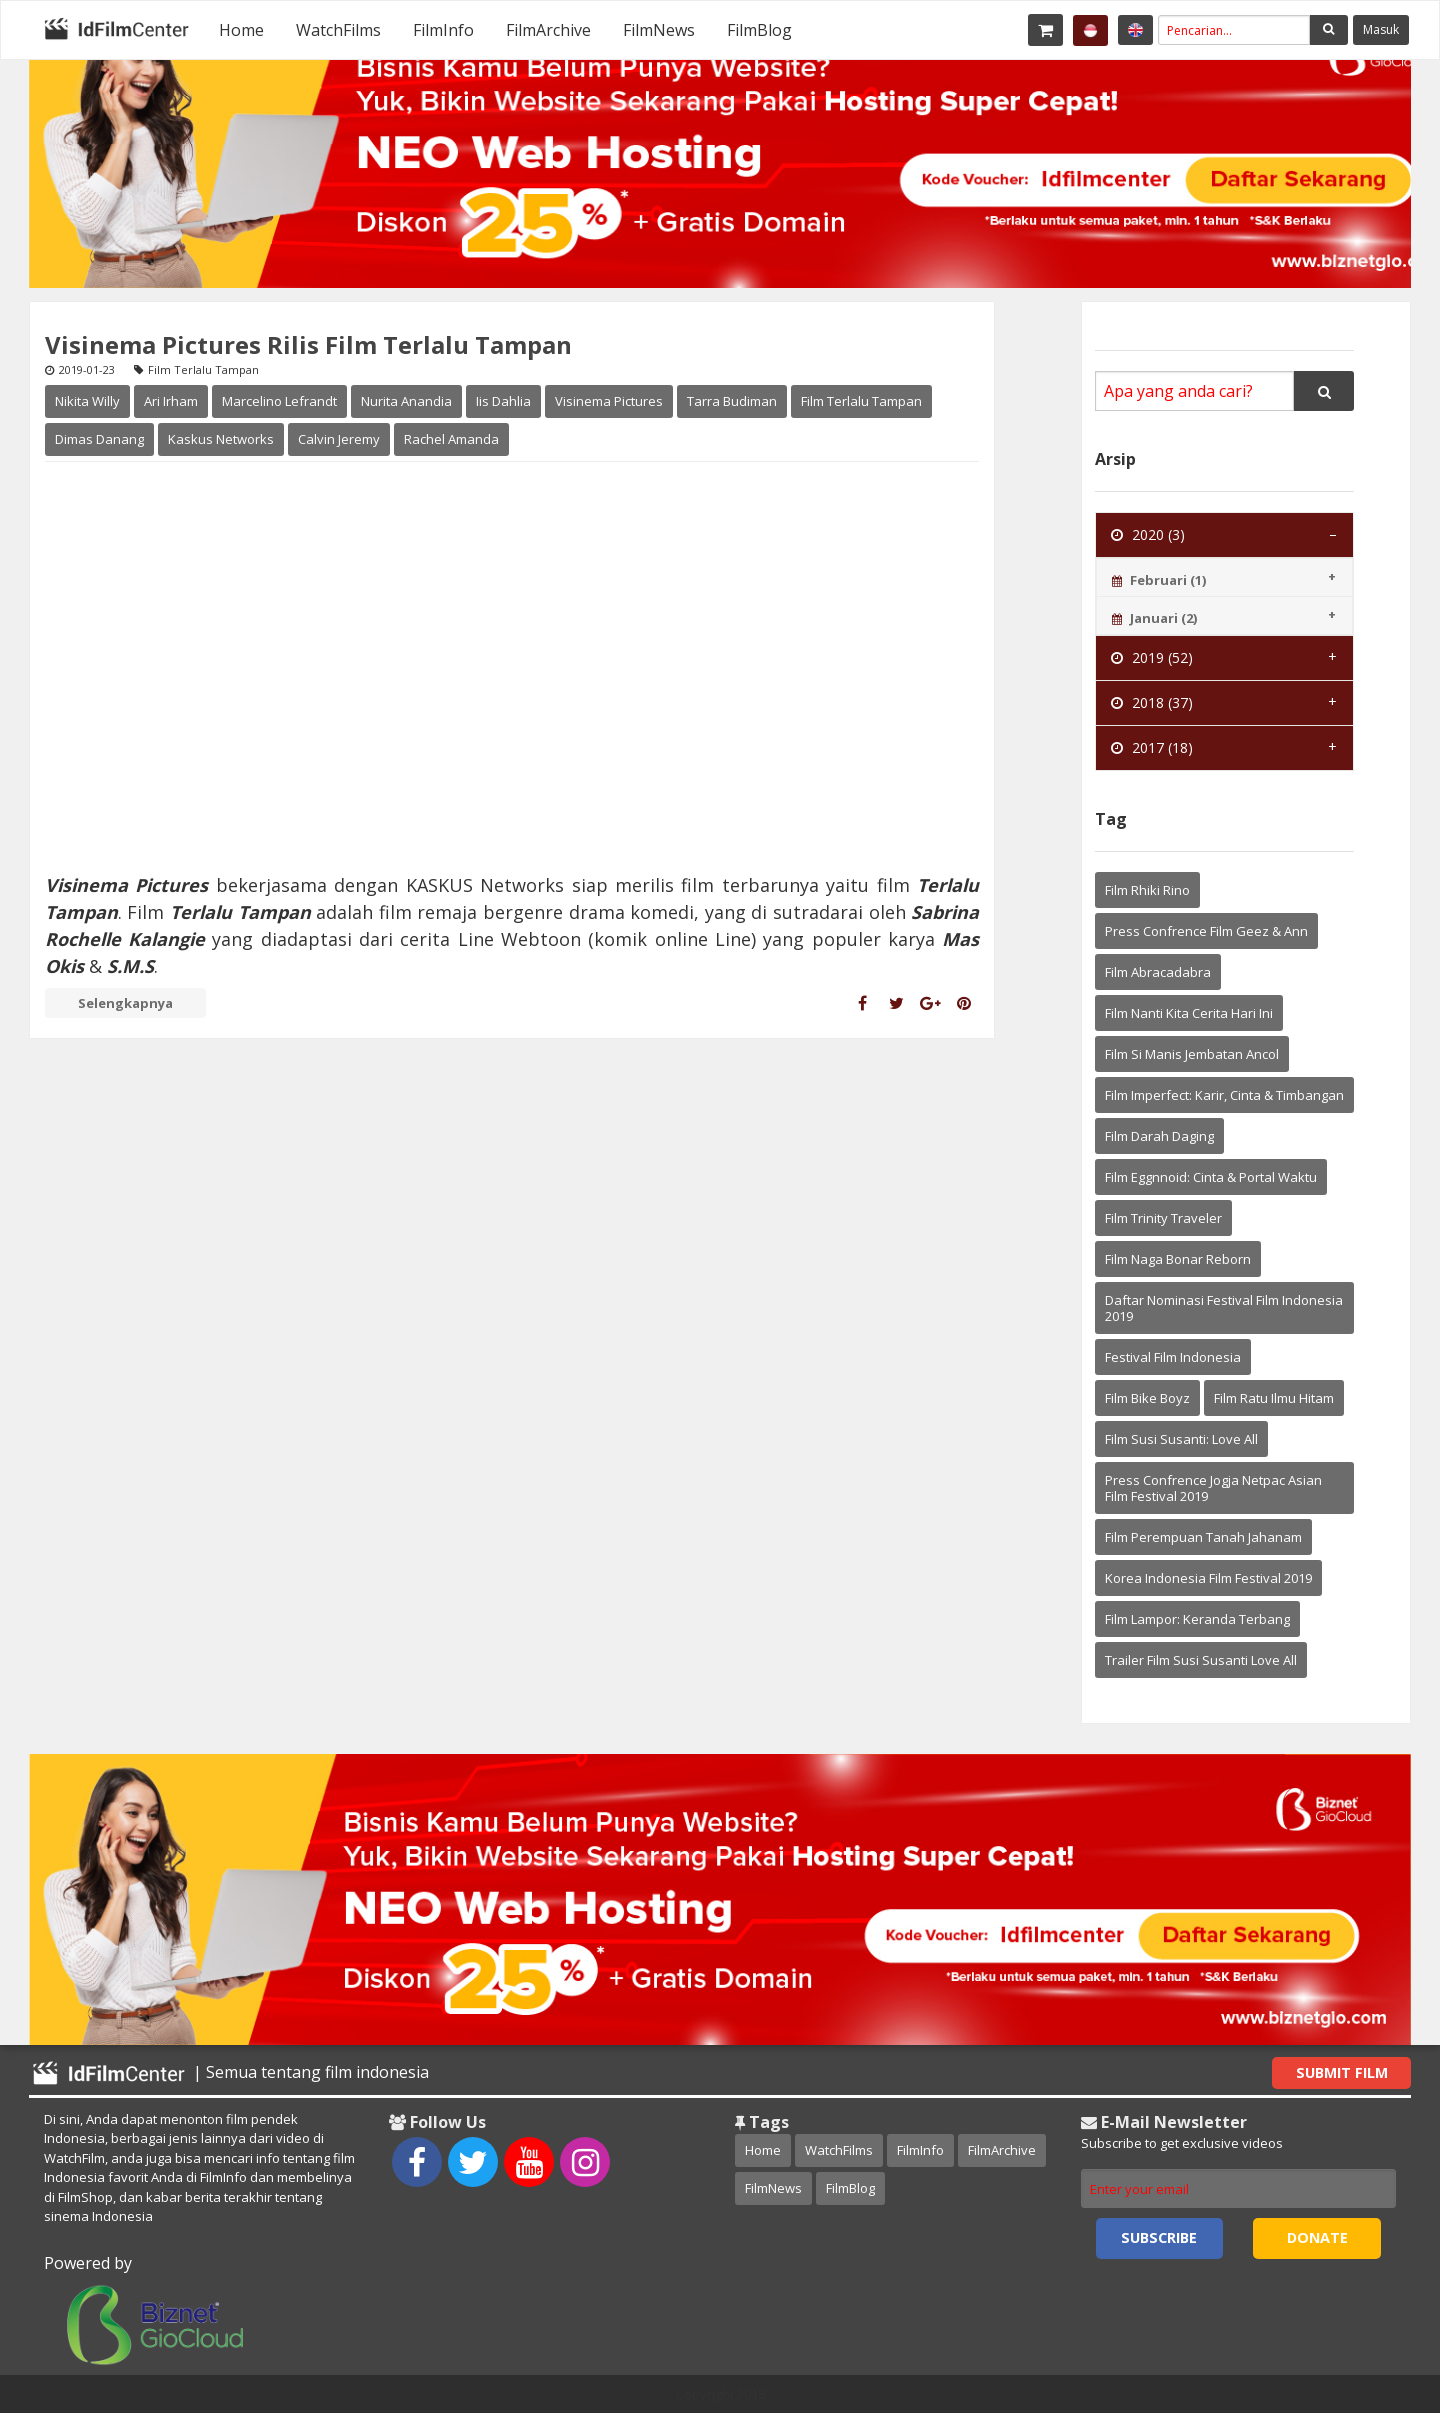  What do you see at coordinates (1152, 747) in the screenshot?
I see `2017 (18) [tab]` at bounding box center [1152, 747].